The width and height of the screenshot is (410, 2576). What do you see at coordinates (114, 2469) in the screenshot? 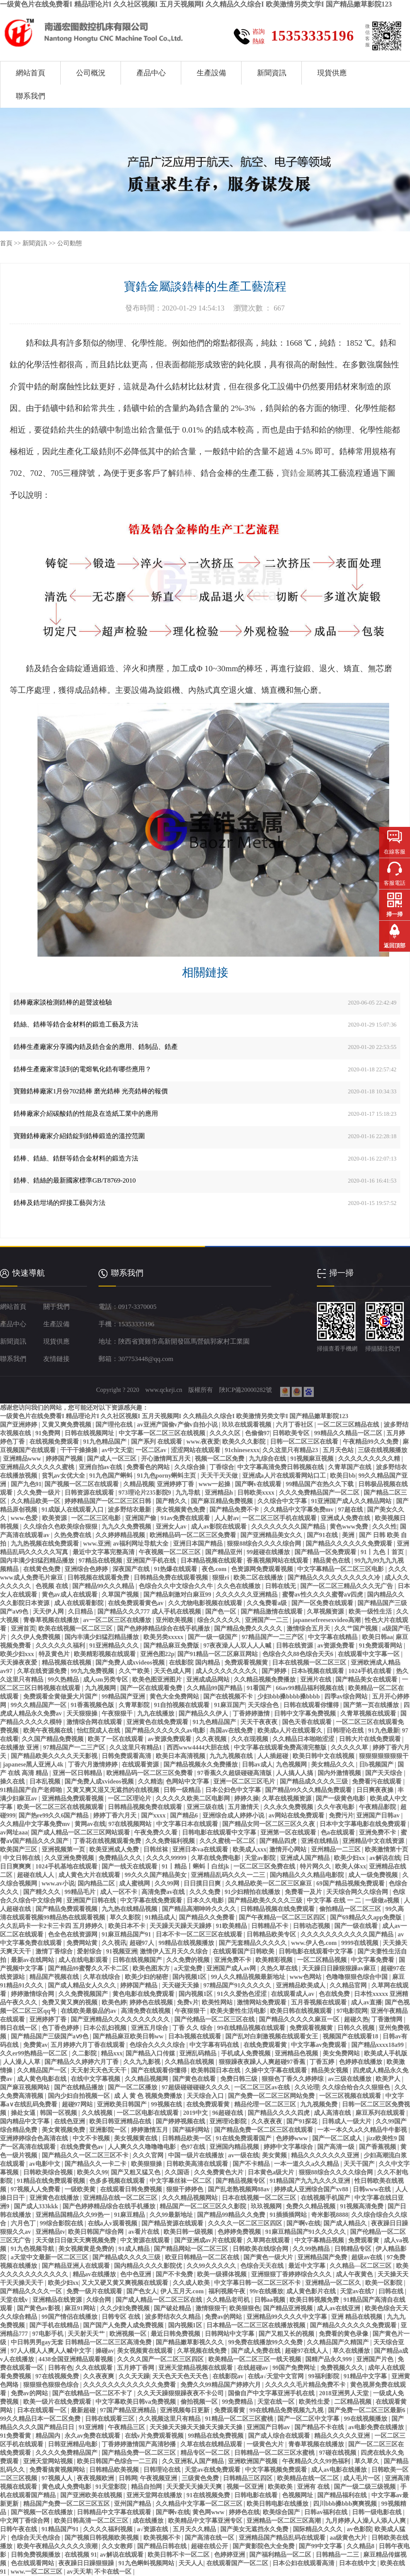
I see `日韩精品欧美视频` at bounding box center [114, 2469].